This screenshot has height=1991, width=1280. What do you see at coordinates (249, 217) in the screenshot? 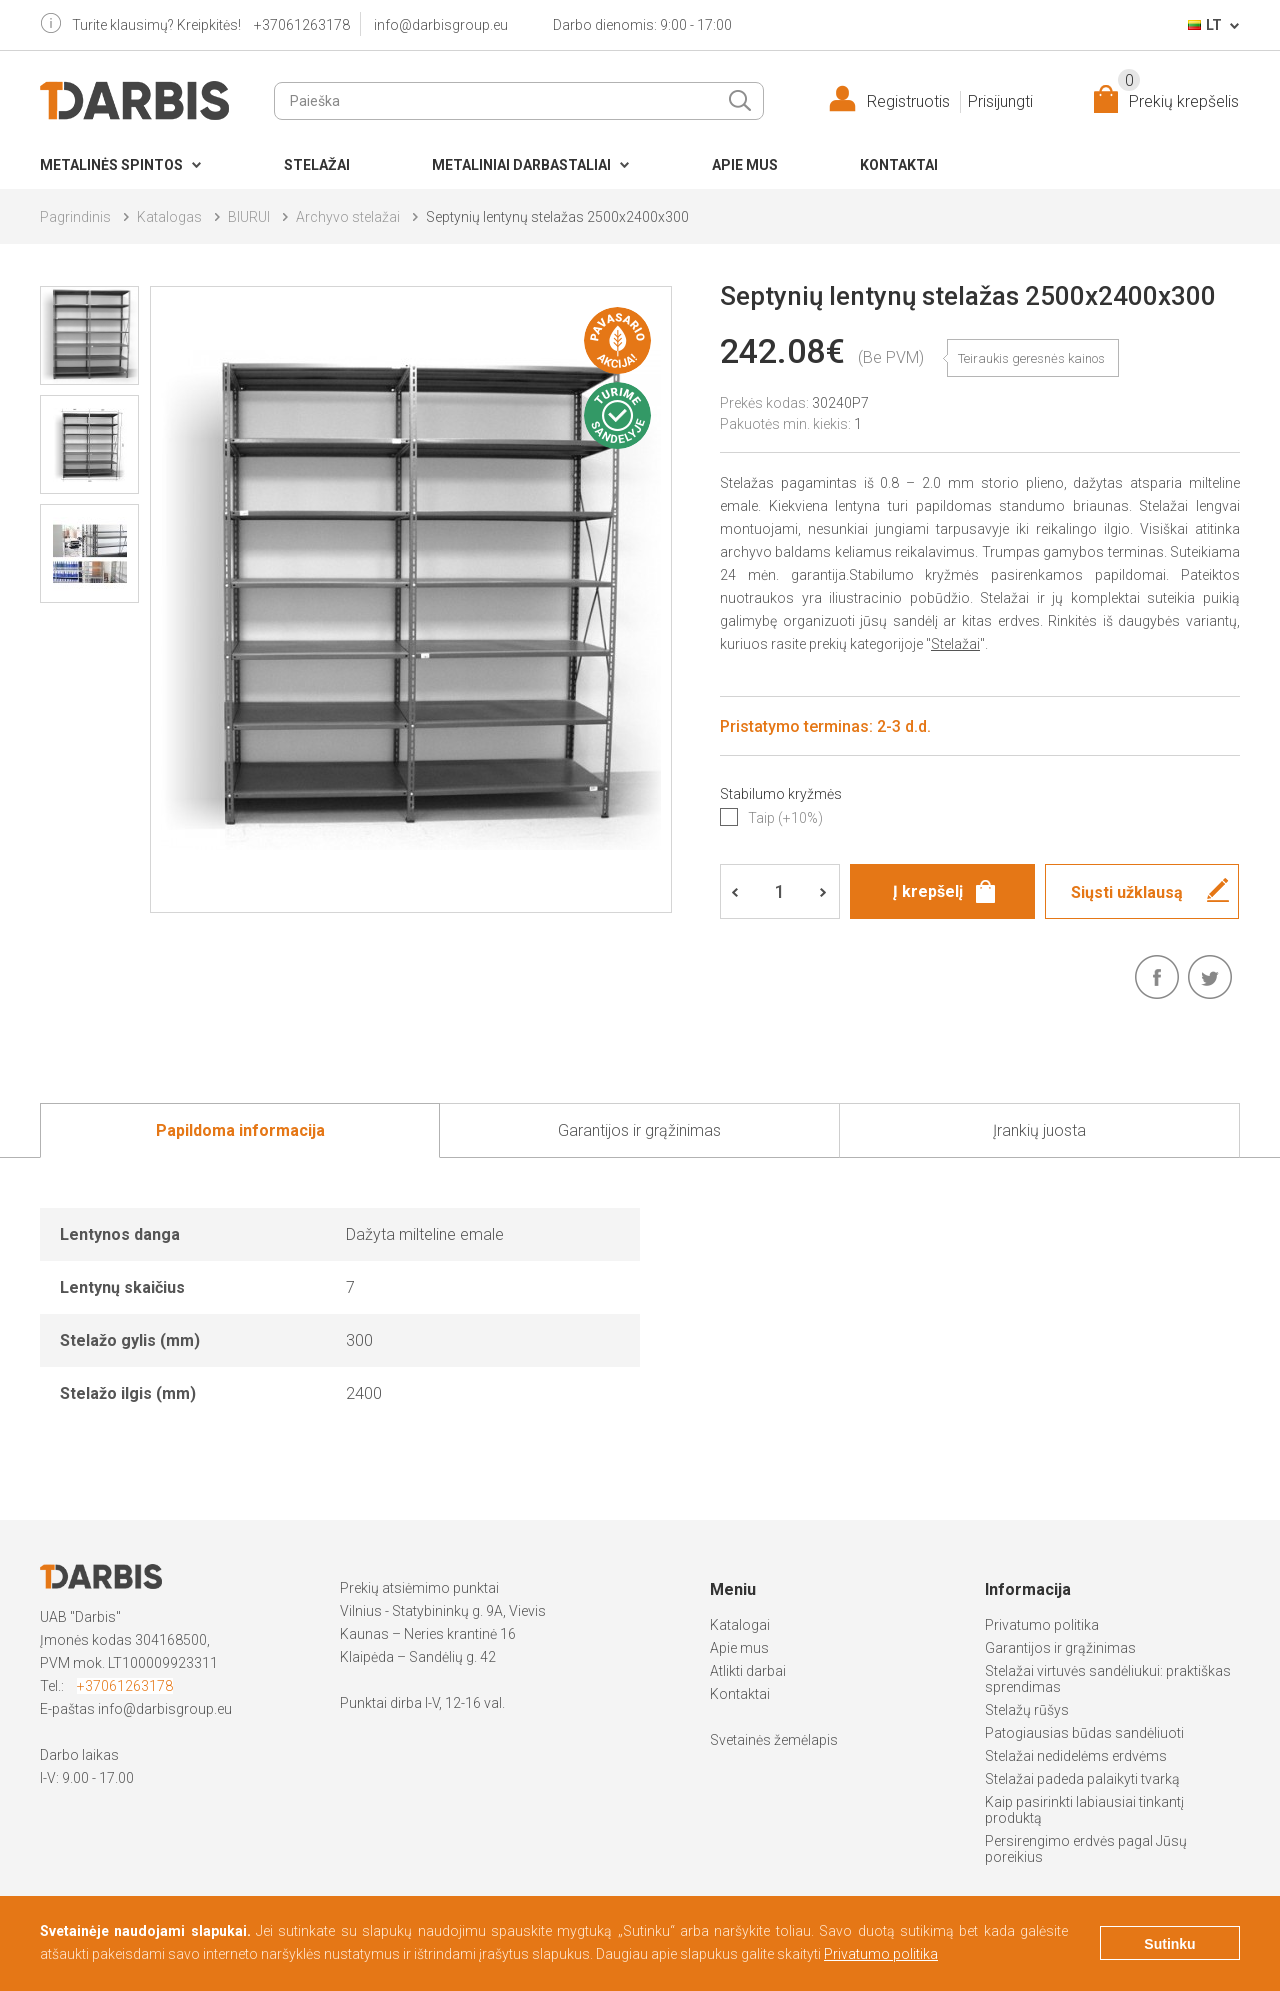
I see `BIURUI` at bounding box center [249, 217].